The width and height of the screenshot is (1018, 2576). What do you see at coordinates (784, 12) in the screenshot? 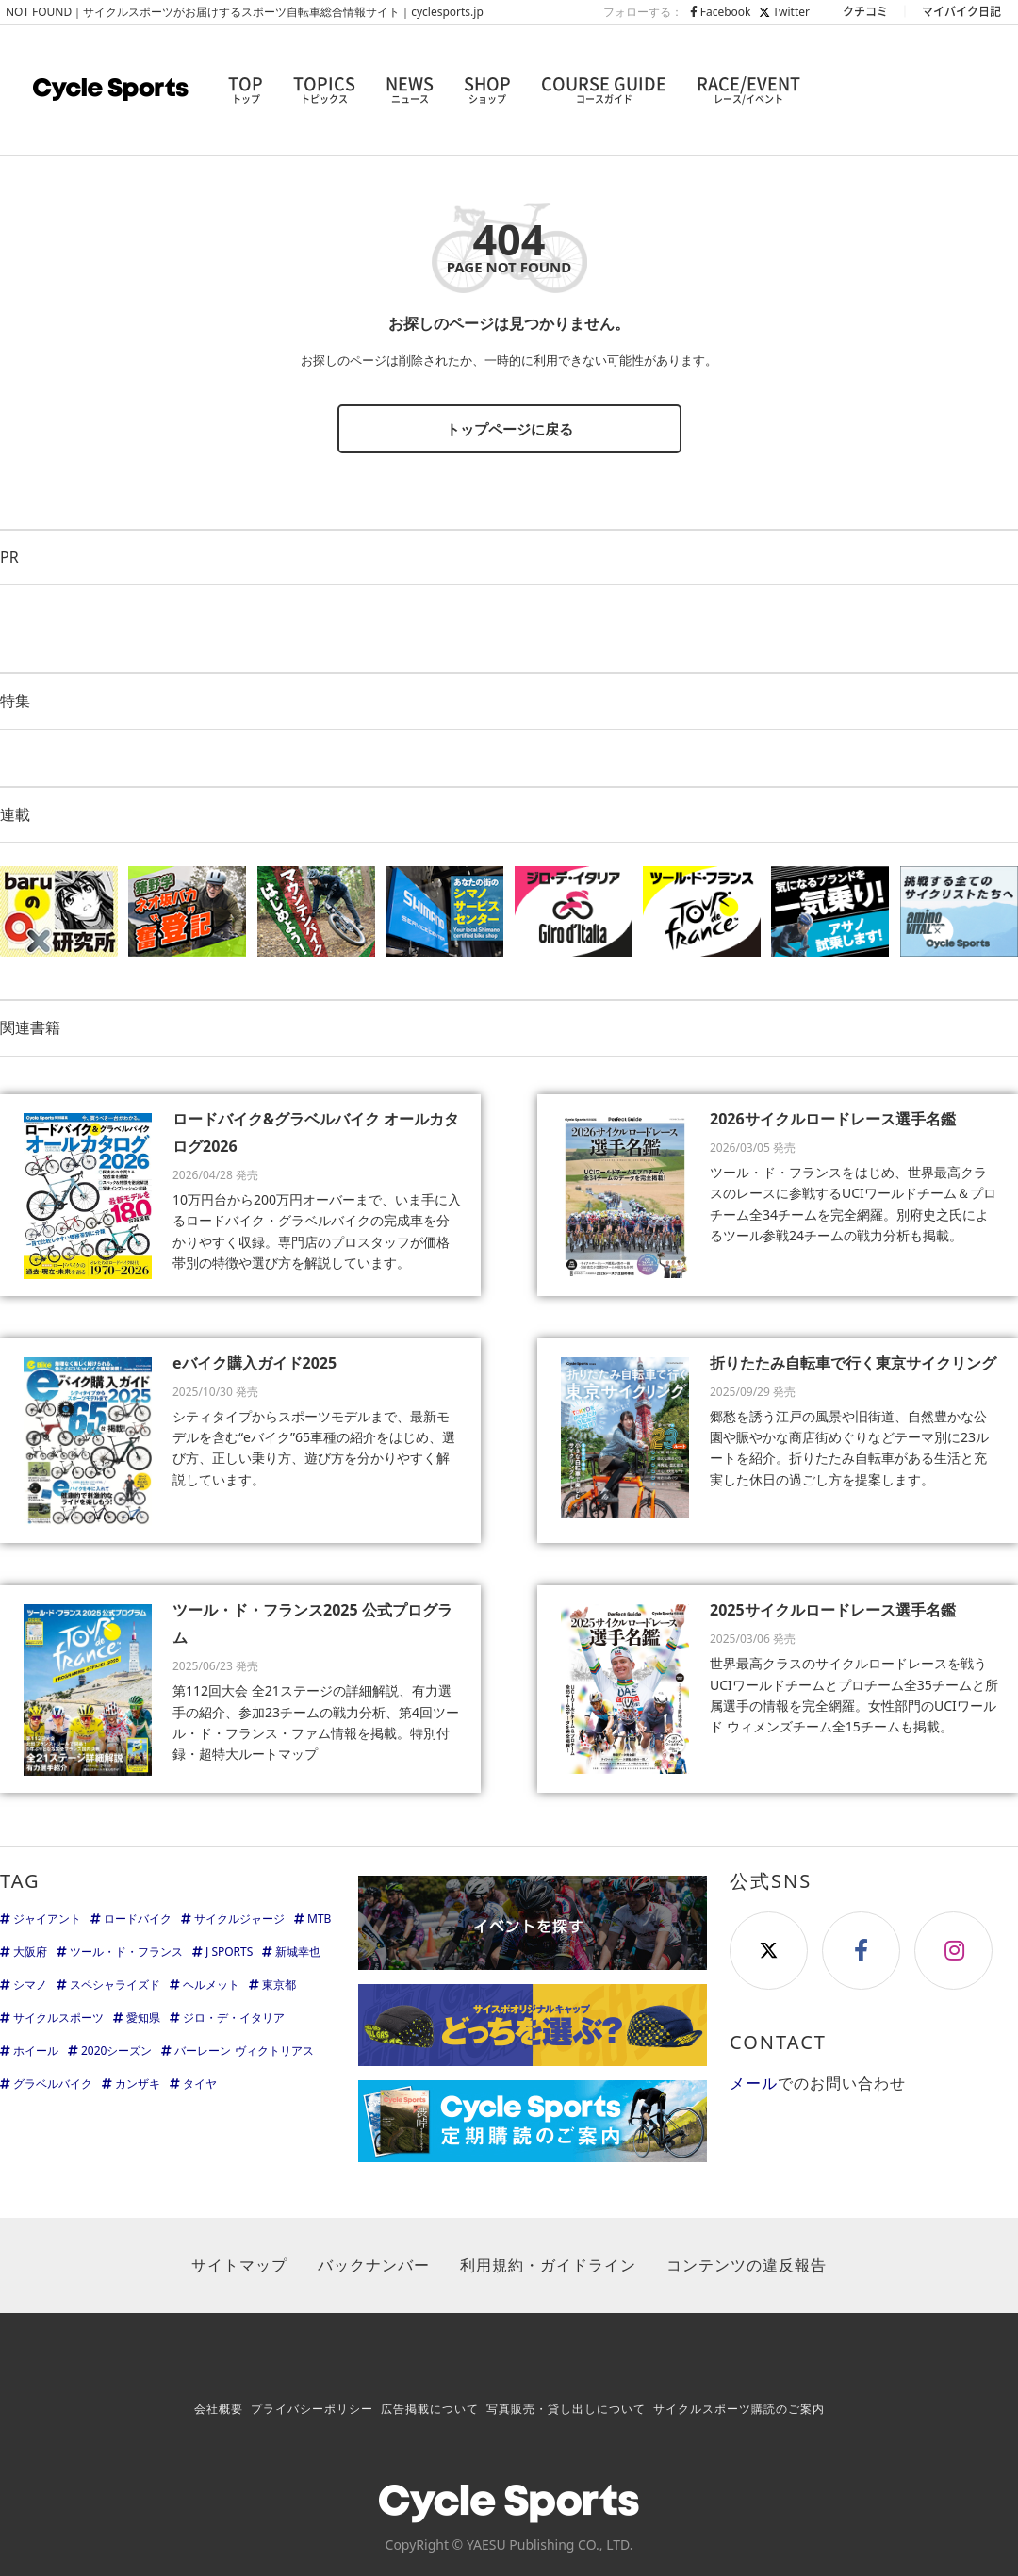
I see `Twitter` at bounding box center [784, 12].